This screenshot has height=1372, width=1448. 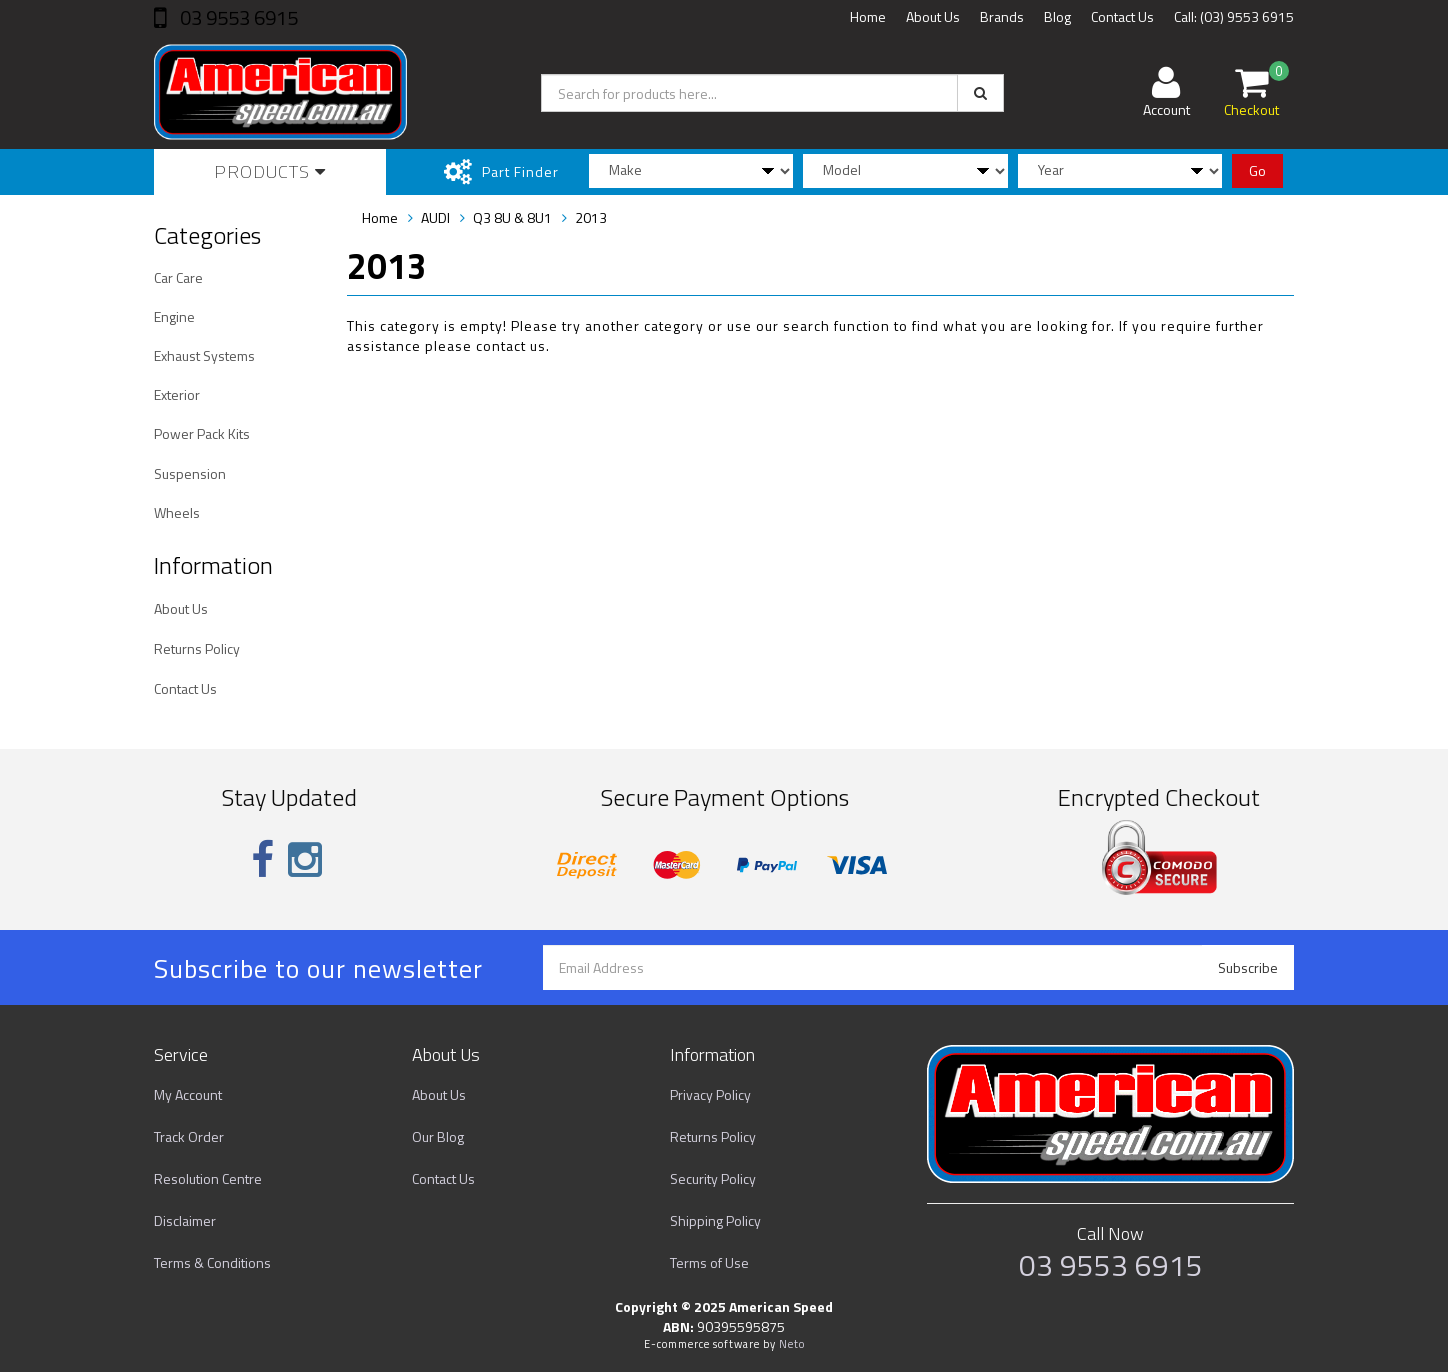 What do you see at coordinates (438, 1136) in the screenshot?
I see `Our Blog` at bounding box center [438, 1136].